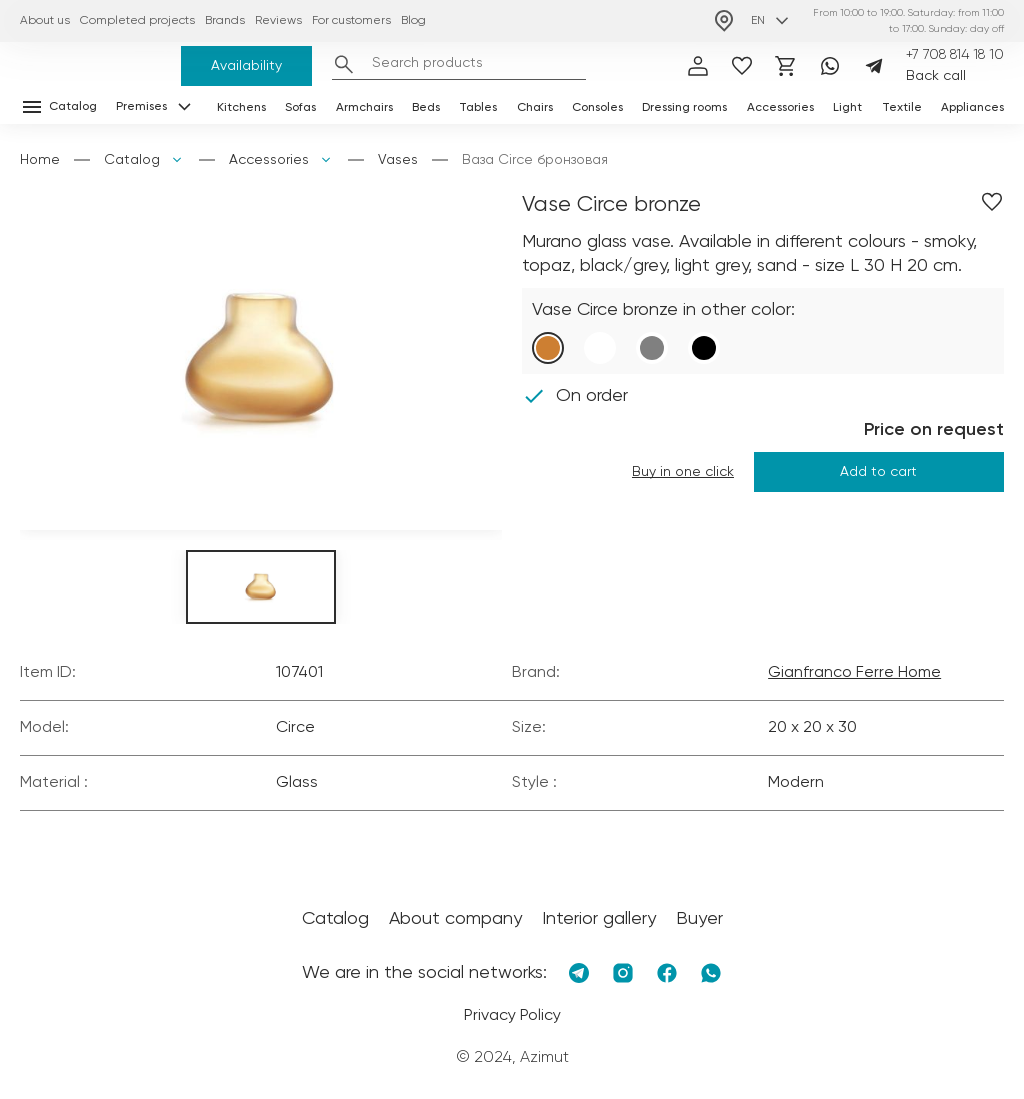  Describe the element at coordinates (599, 919) in the screenshot. I see `Interior gallery` at that location.